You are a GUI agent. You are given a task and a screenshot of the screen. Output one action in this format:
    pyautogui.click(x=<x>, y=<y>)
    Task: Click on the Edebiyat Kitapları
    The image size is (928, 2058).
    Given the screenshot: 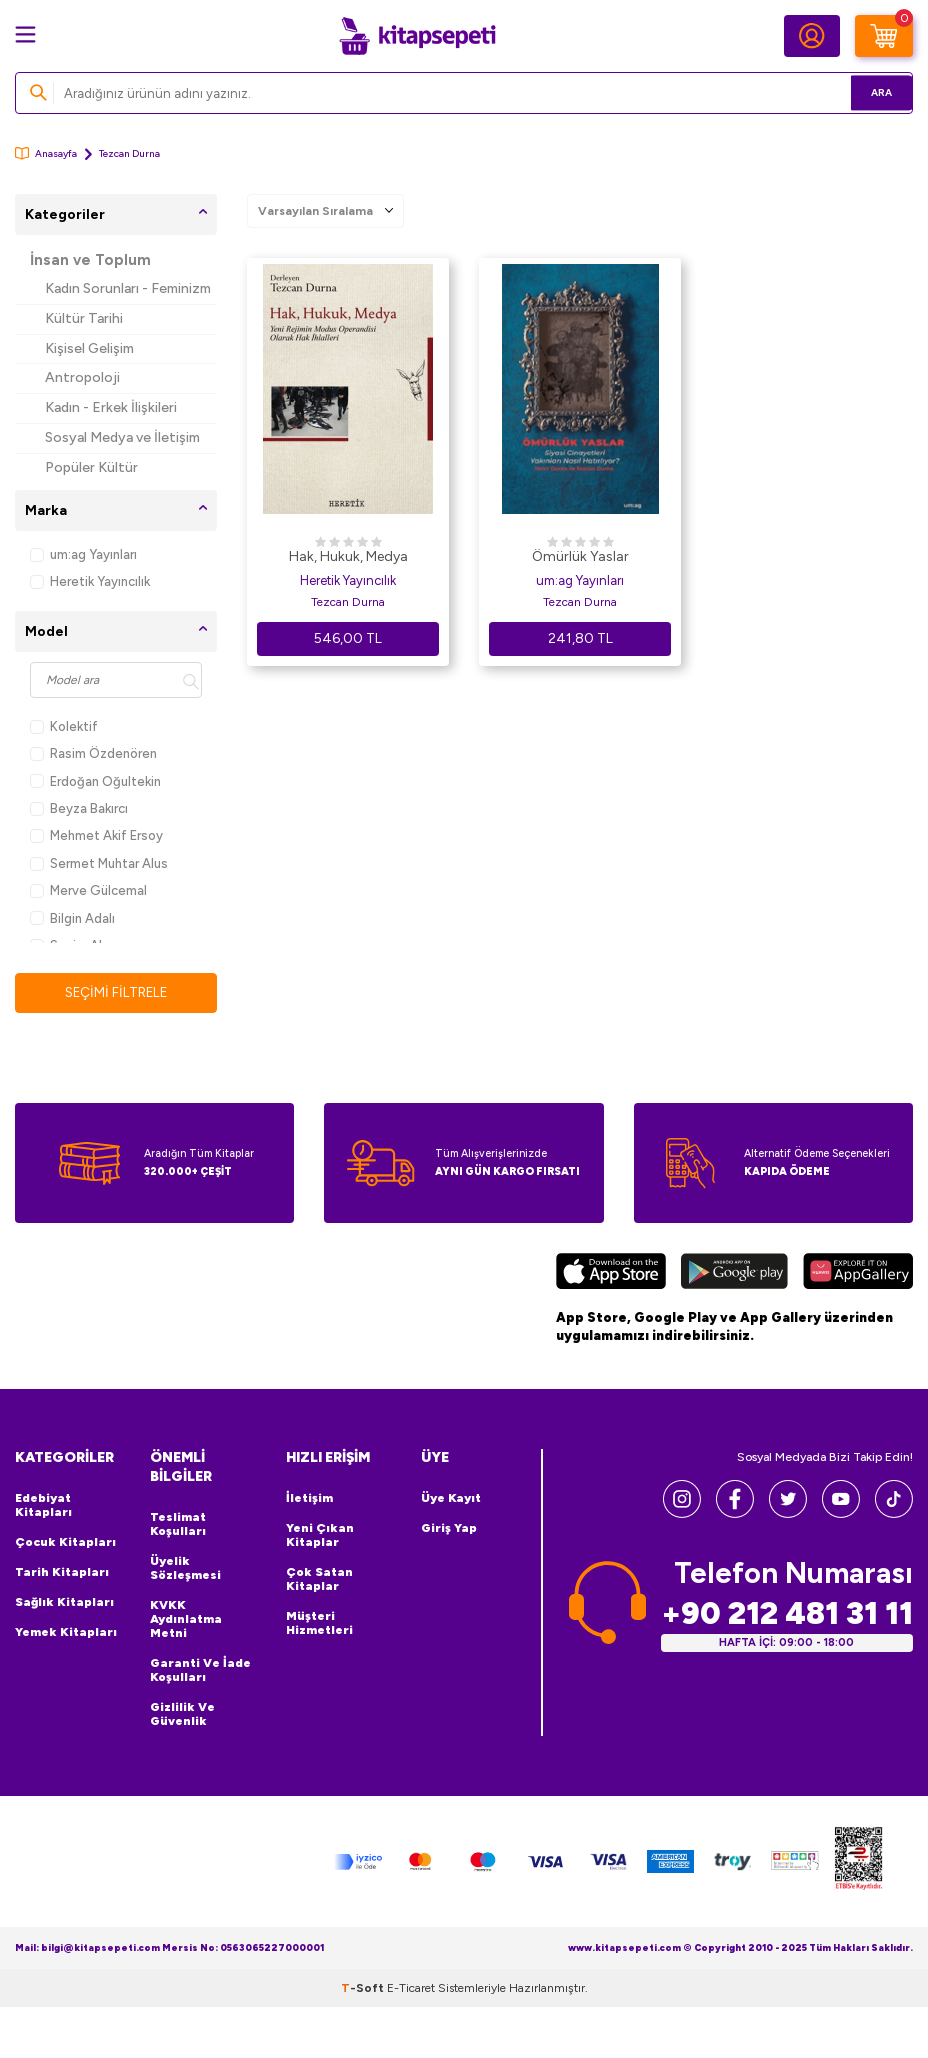 What is the action you would take?
    pyautogui.click(x=43, y=1506)
    